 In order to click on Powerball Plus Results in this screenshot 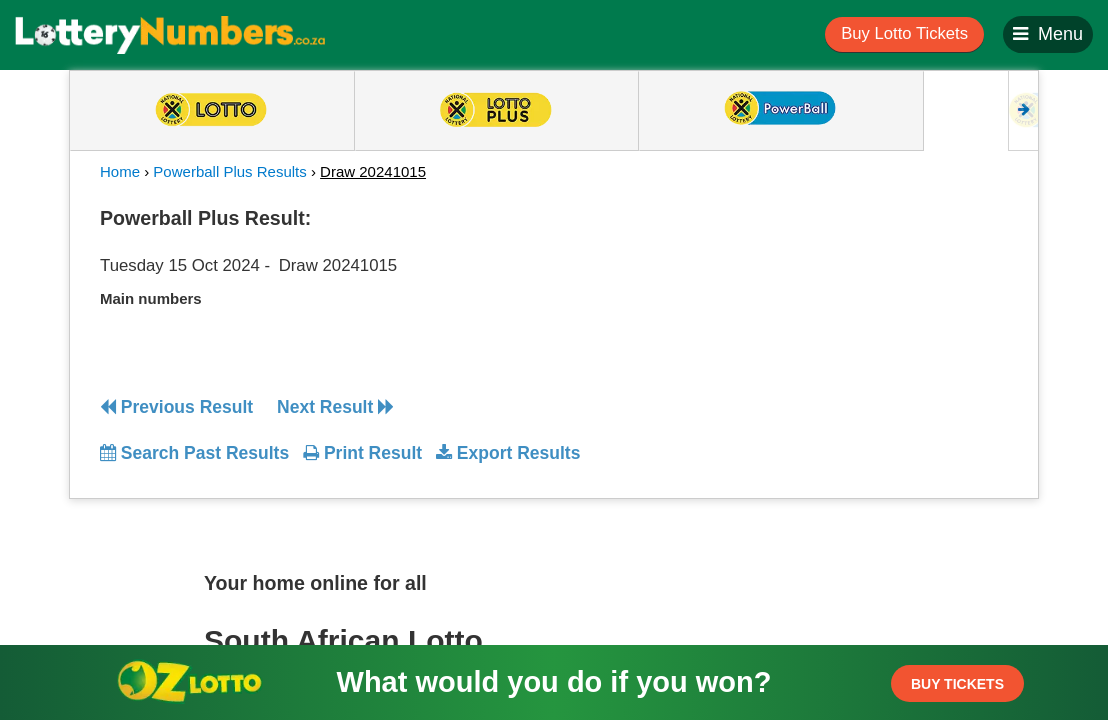, I will do `click(229, 171)`.